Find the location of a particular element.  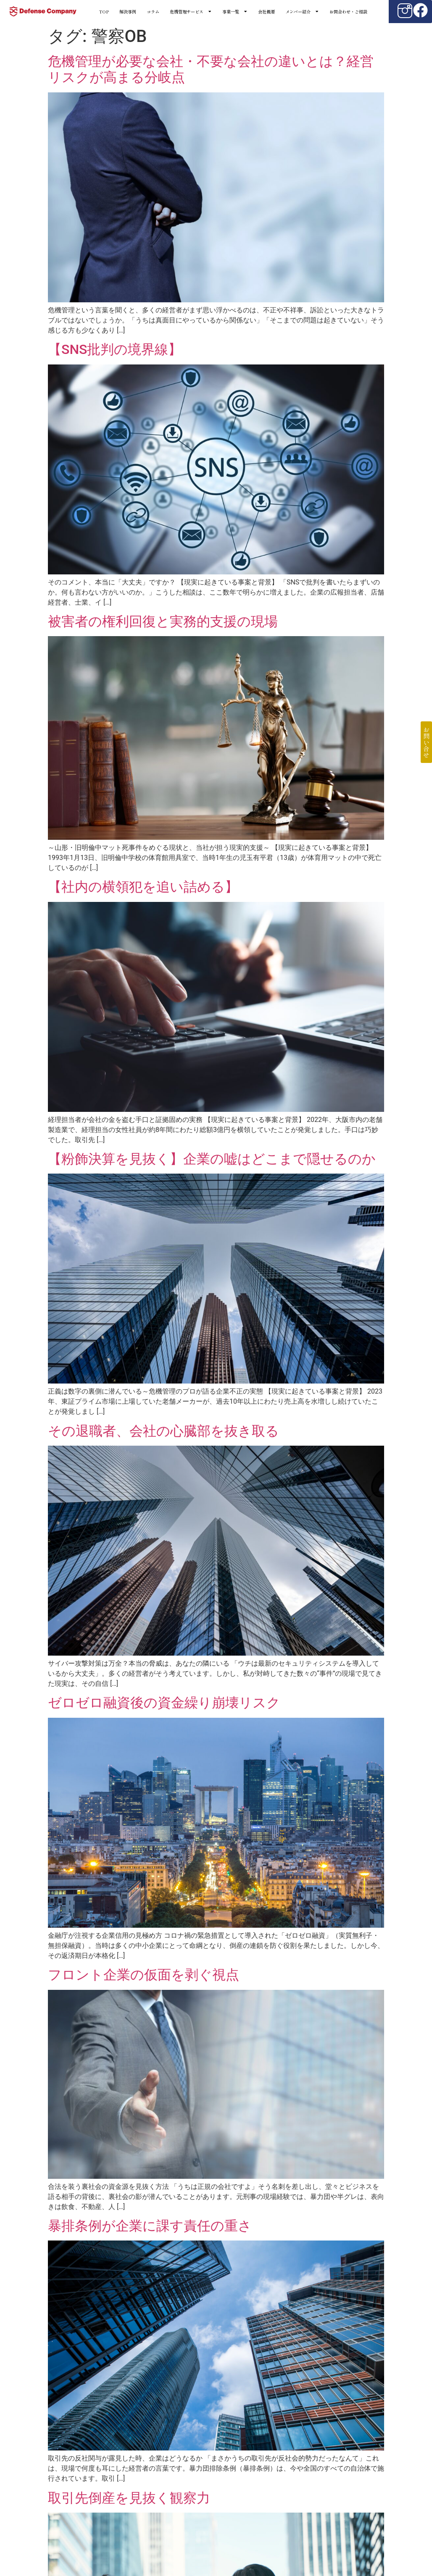

その退職者、会社の心臓部を抜き取る is located at coordinates (163, 1431).